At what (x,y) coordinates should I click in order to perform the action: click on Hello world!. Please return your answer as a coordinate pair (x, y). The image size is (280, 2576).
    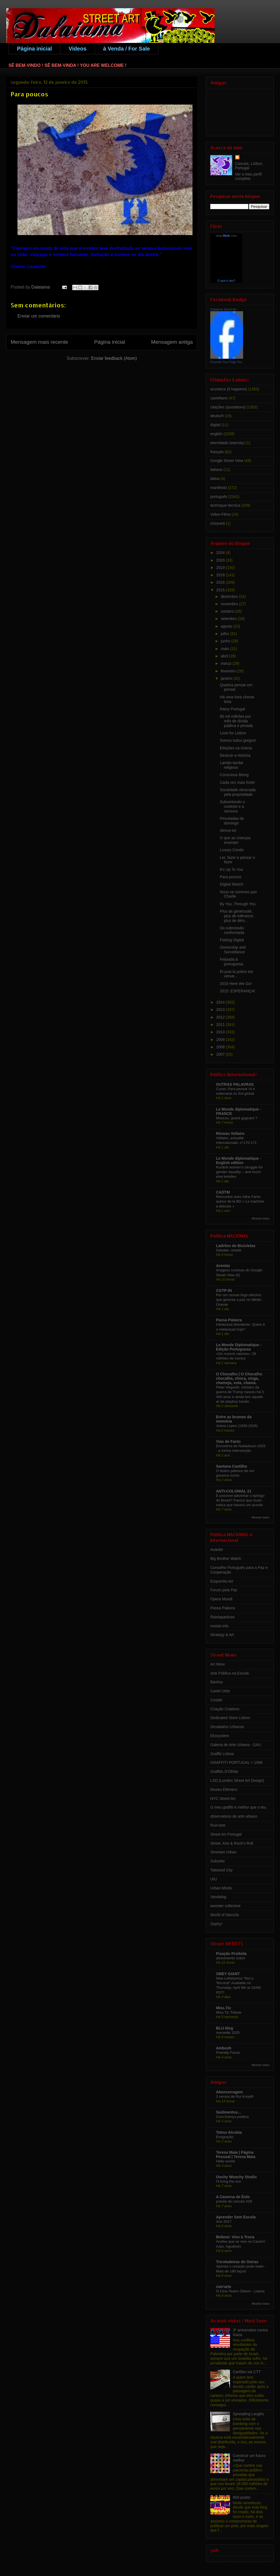
    Looking at the image, I should click on (225, 2161).